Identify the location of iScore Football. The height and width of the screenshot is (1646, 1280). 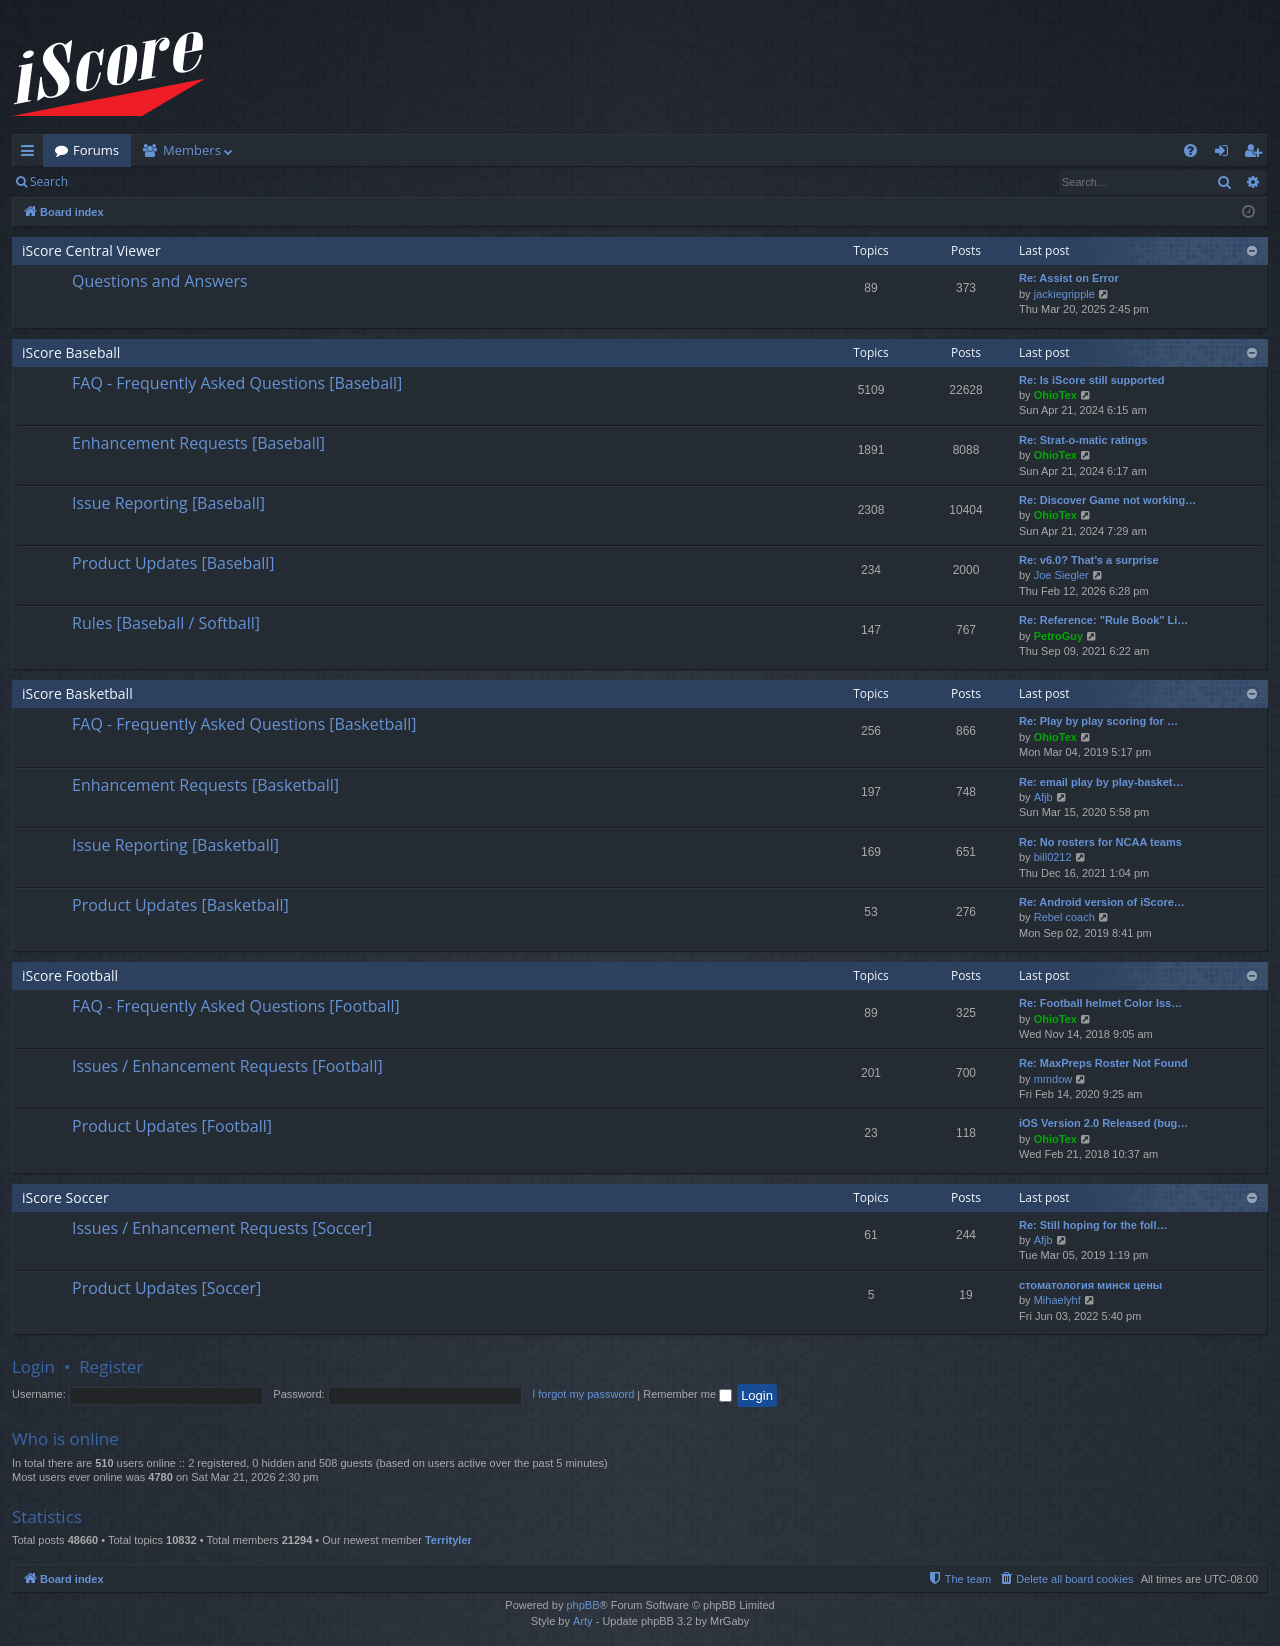
(70, 975).